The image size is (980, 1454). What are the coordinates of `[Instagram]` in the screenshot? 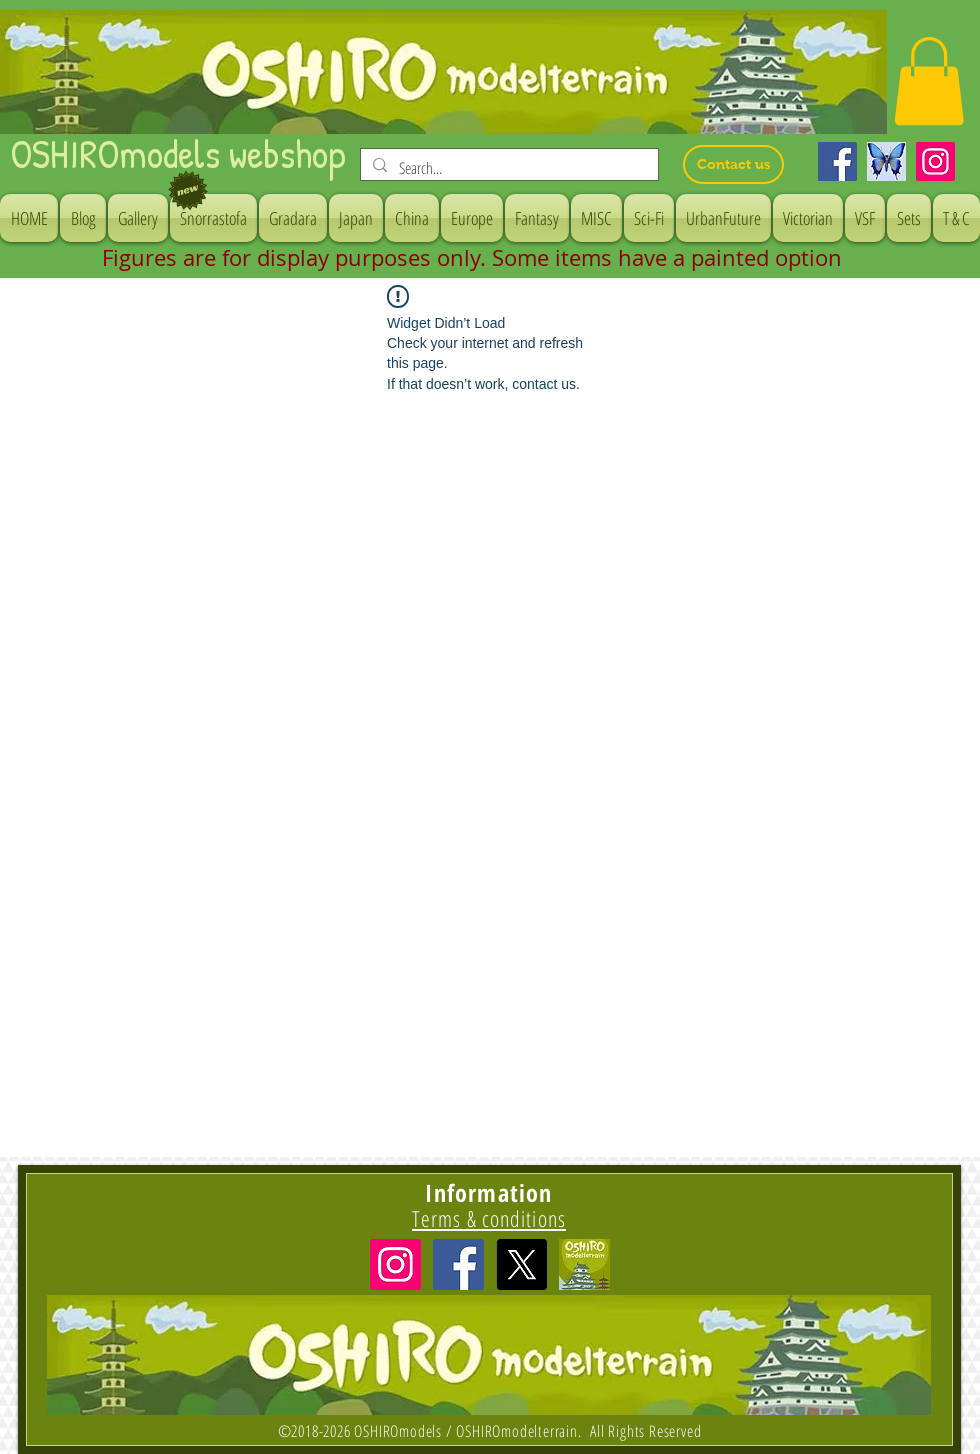 It's located at (935, 161).